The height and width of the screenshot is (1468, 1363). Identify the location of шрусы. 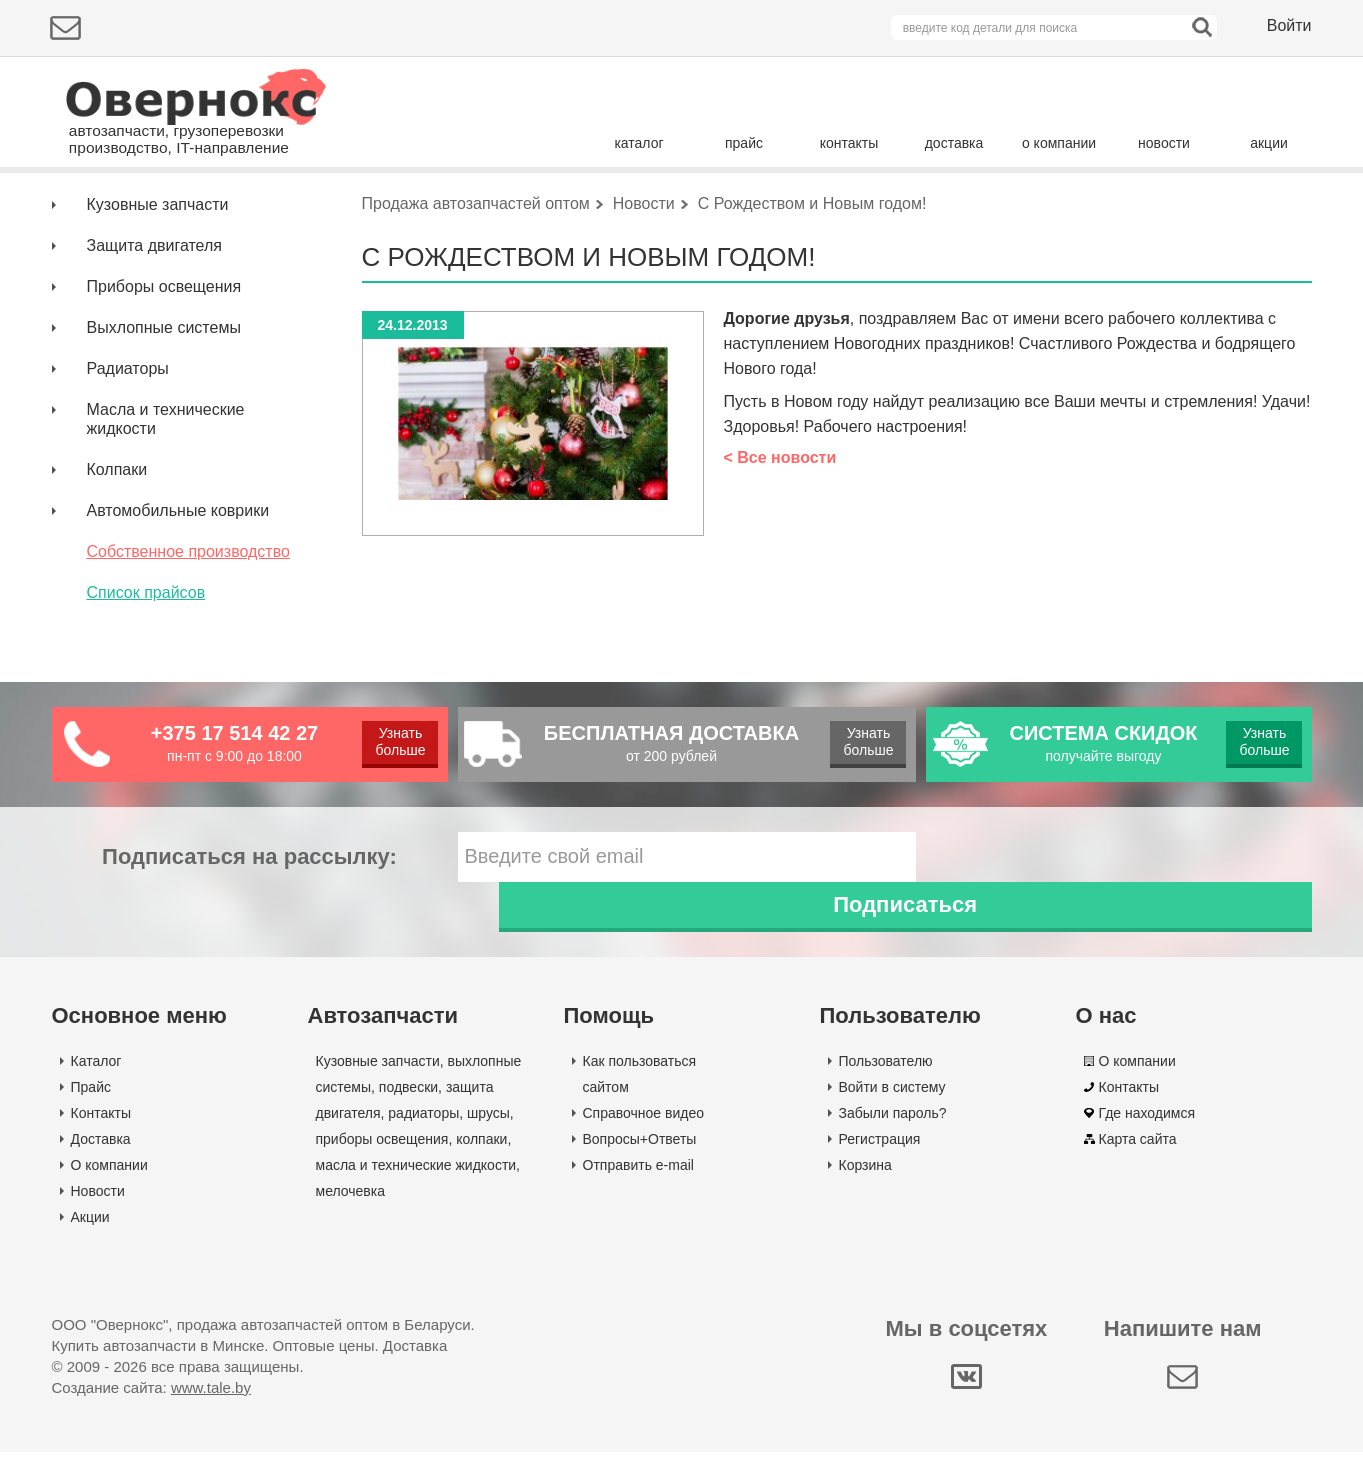
(488, 1129).